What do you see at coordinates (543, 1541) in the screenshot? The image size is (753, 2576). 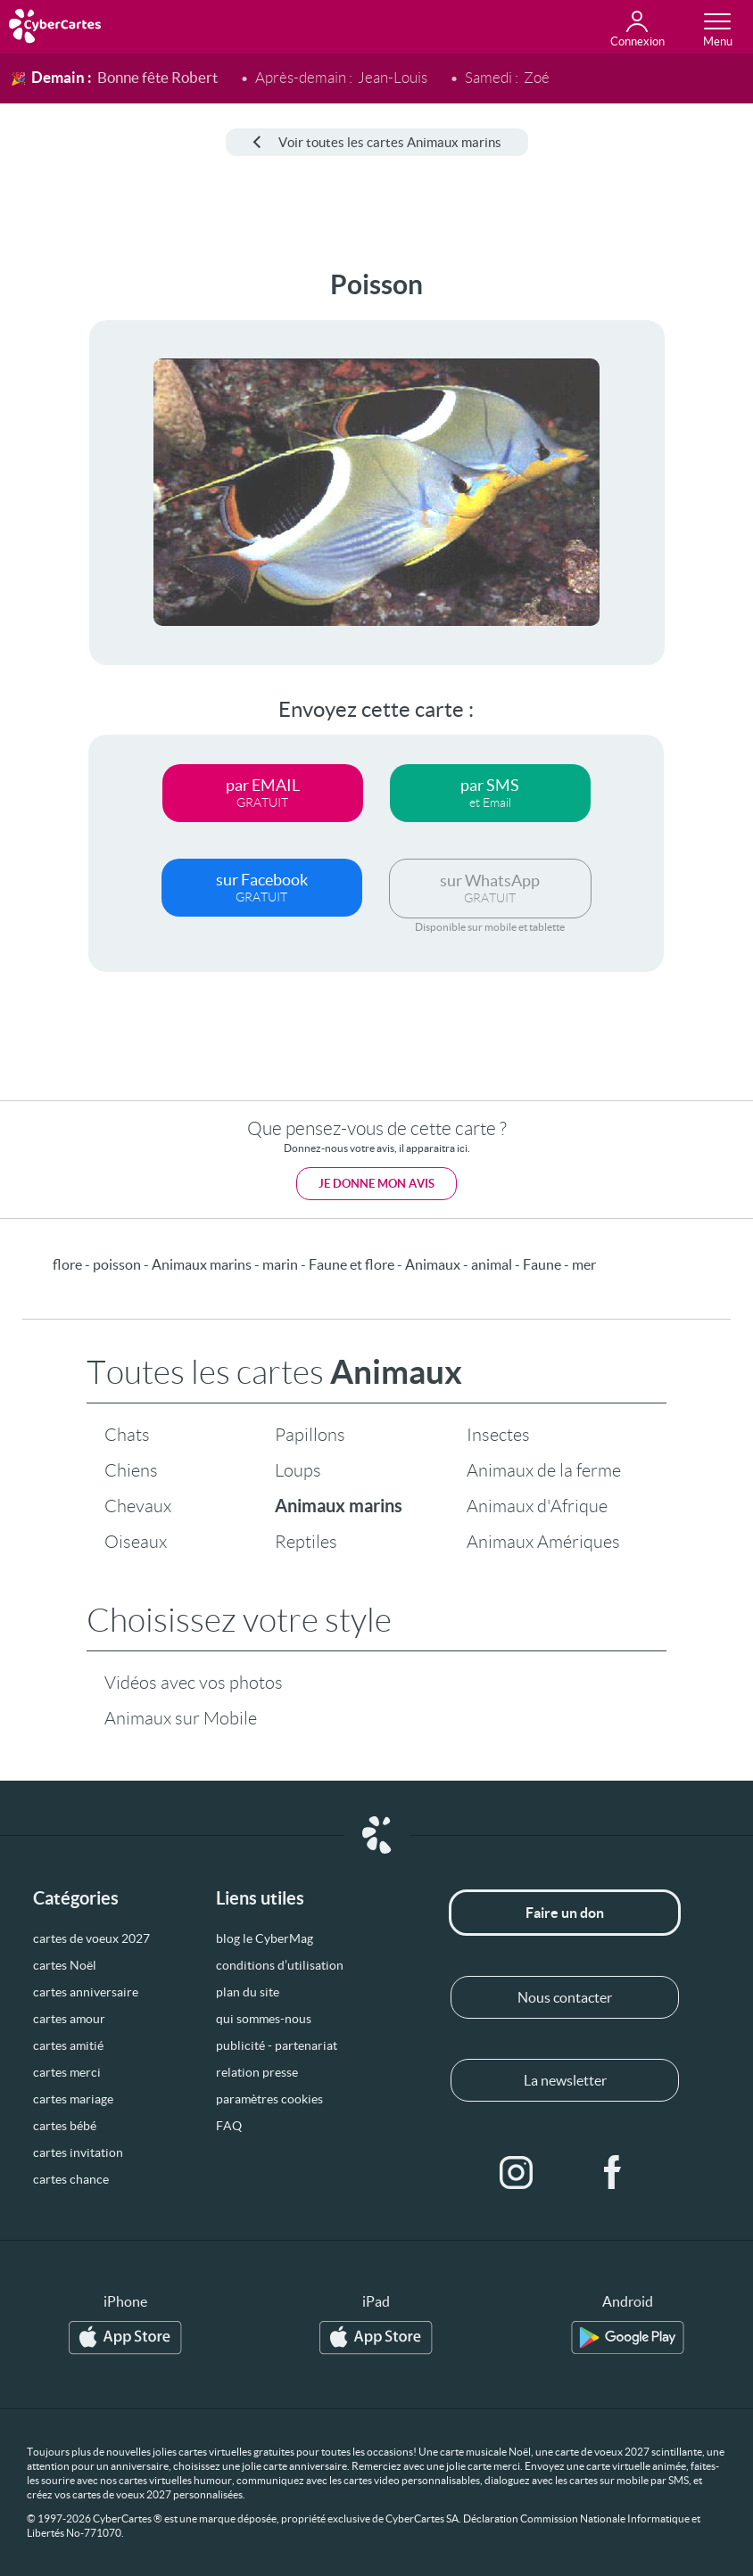 I see `Animaux Amériques` at bounding box center [543, 1541].